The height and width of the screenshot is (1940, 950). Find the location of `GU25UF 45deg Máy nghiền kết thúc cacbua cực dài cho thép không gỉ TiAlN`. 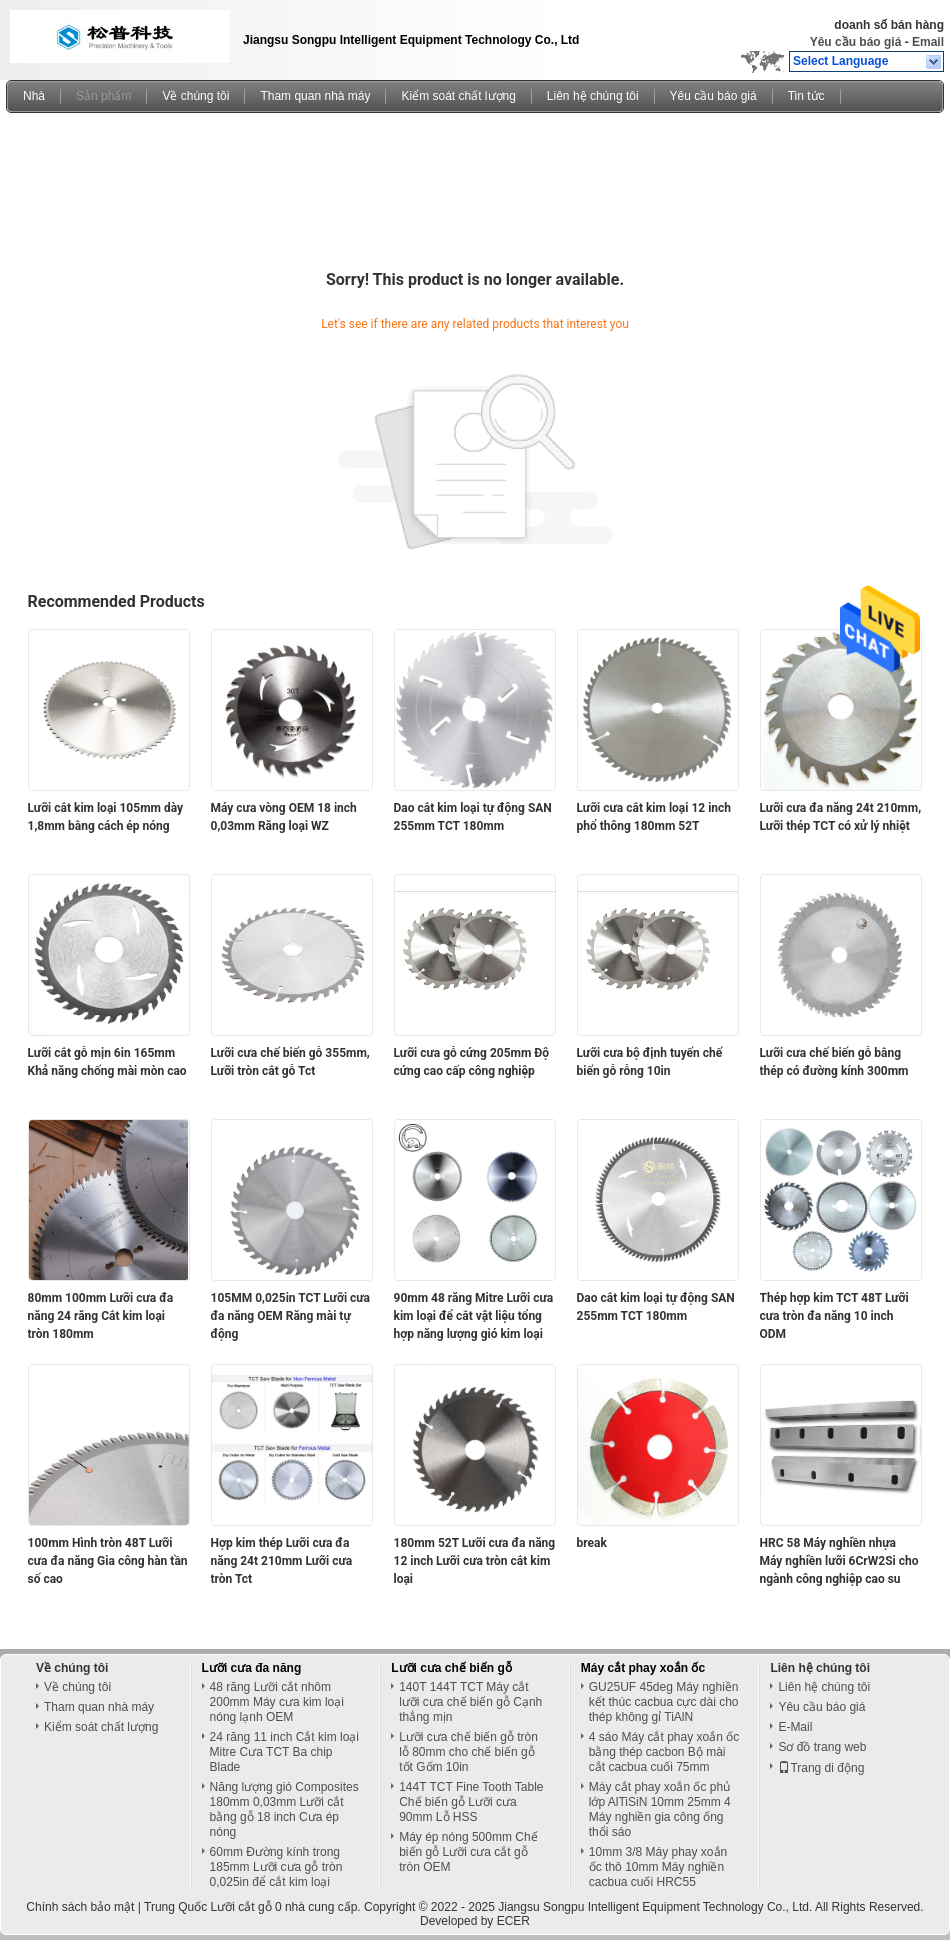

GU25UF 45deg Máy nghiền kết thúc cacbua cực dài cho thép không gỉ TiAlN is located at coordinates (664, 1702).